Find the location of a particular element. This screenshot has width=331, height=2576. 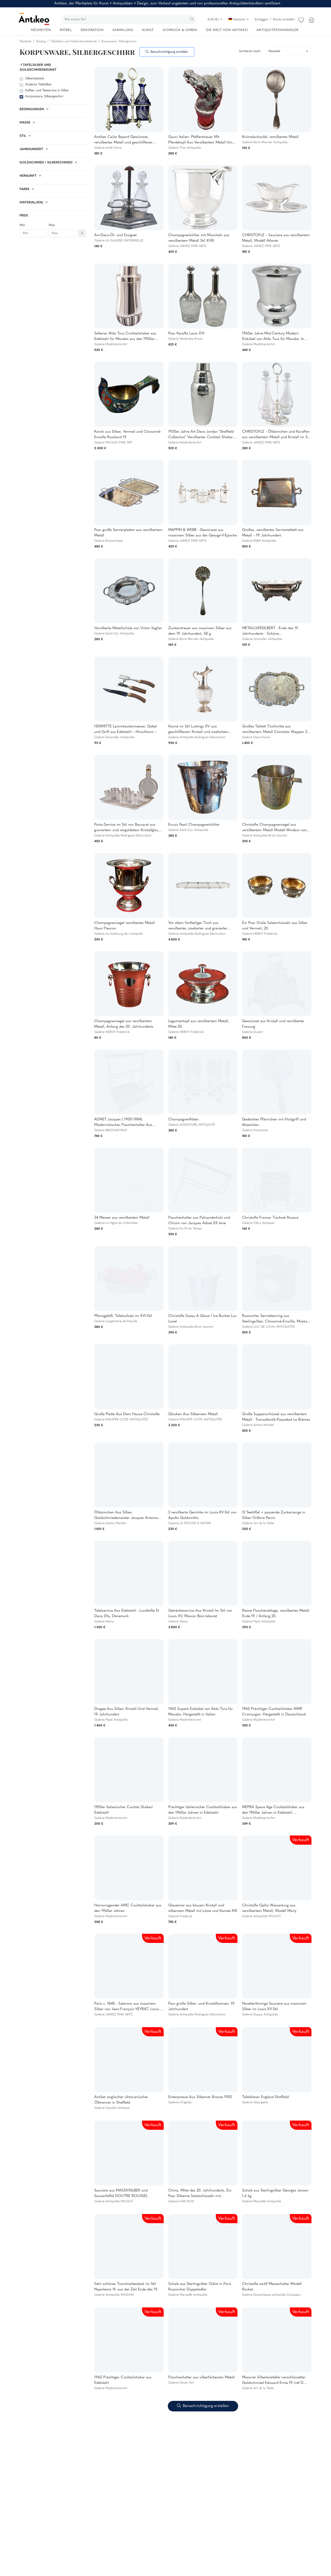

Navette-förmige Sauciere aus massivem Silber im Louis XV-Stil is located at coordinates (274, 2006).